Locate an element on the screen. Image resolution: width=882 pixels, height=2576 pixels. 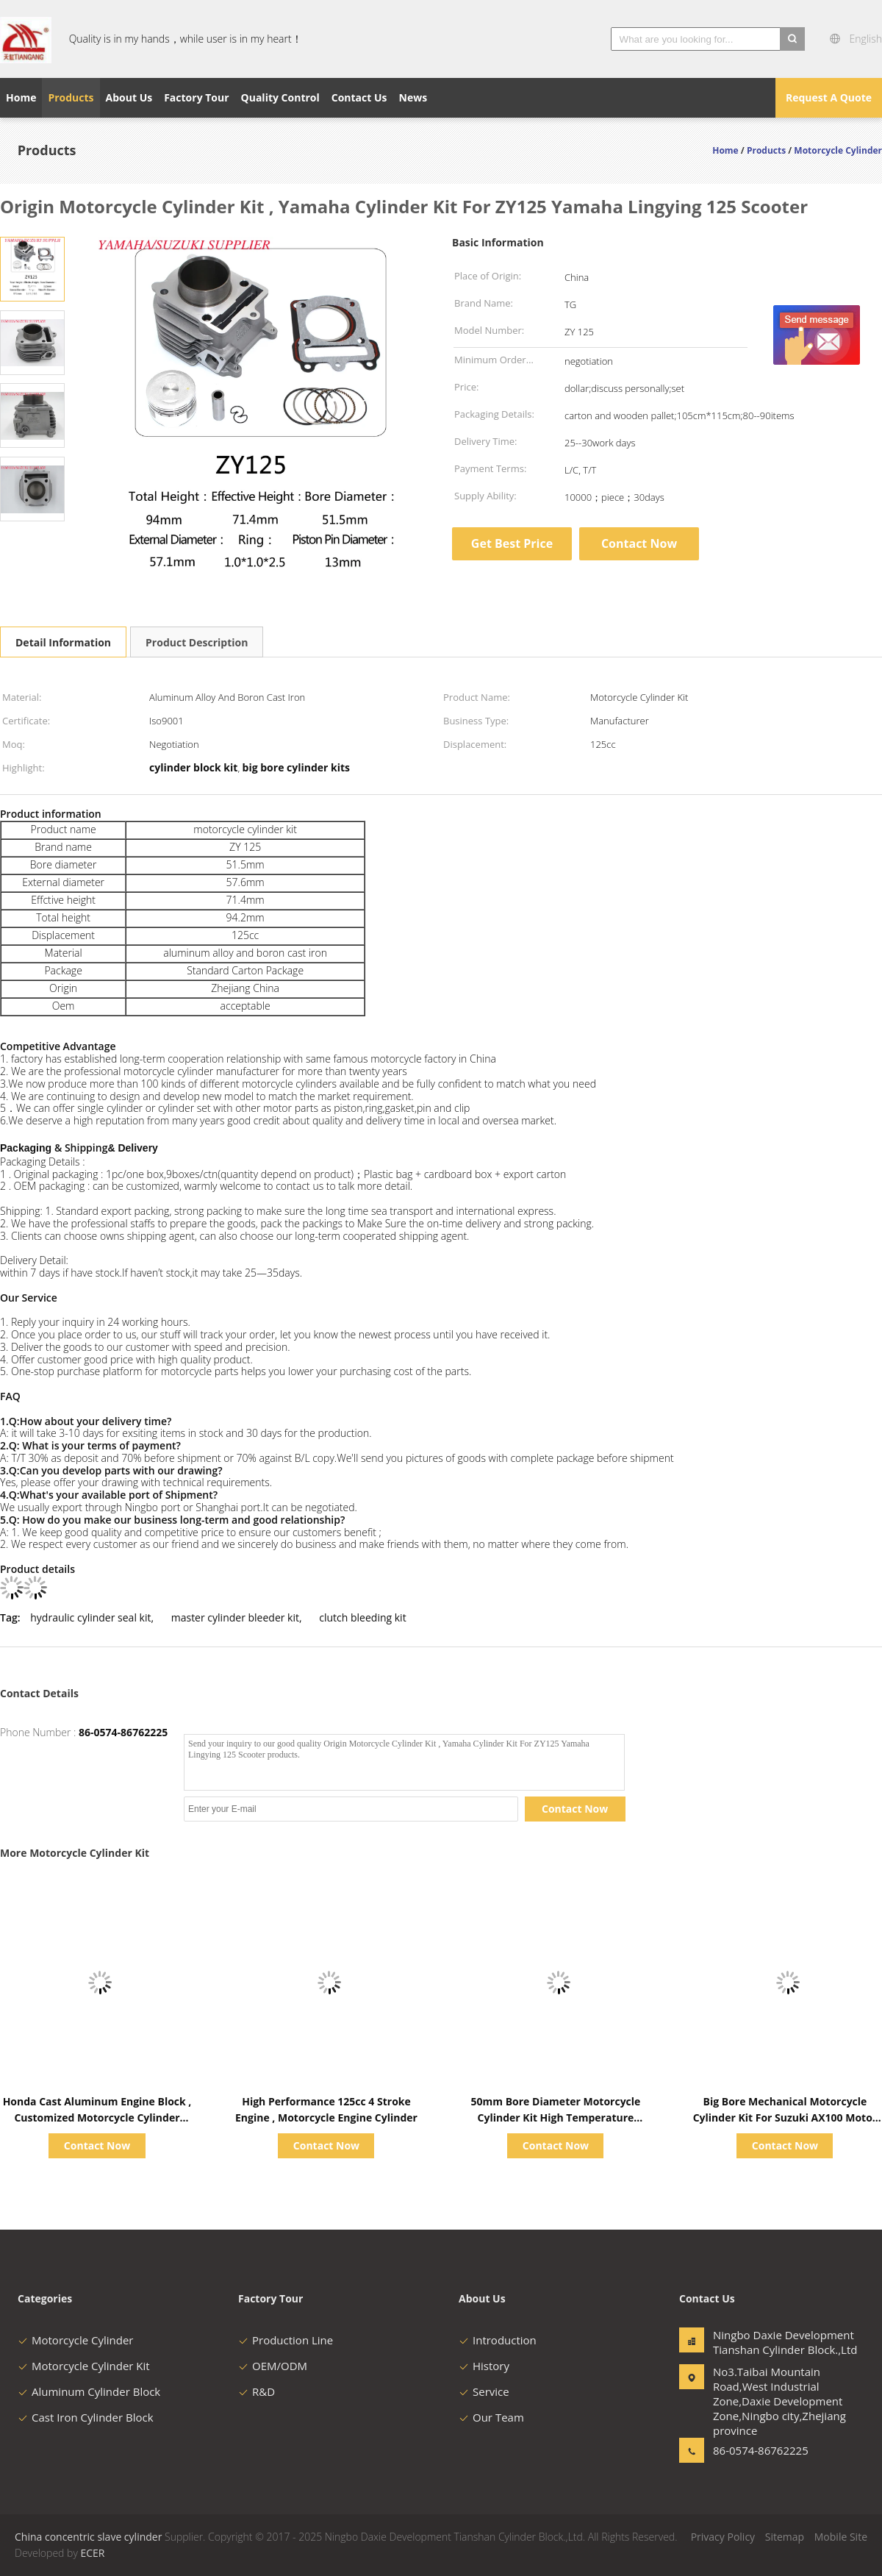
Privacy Policy is located at coordinates (723, 2537).